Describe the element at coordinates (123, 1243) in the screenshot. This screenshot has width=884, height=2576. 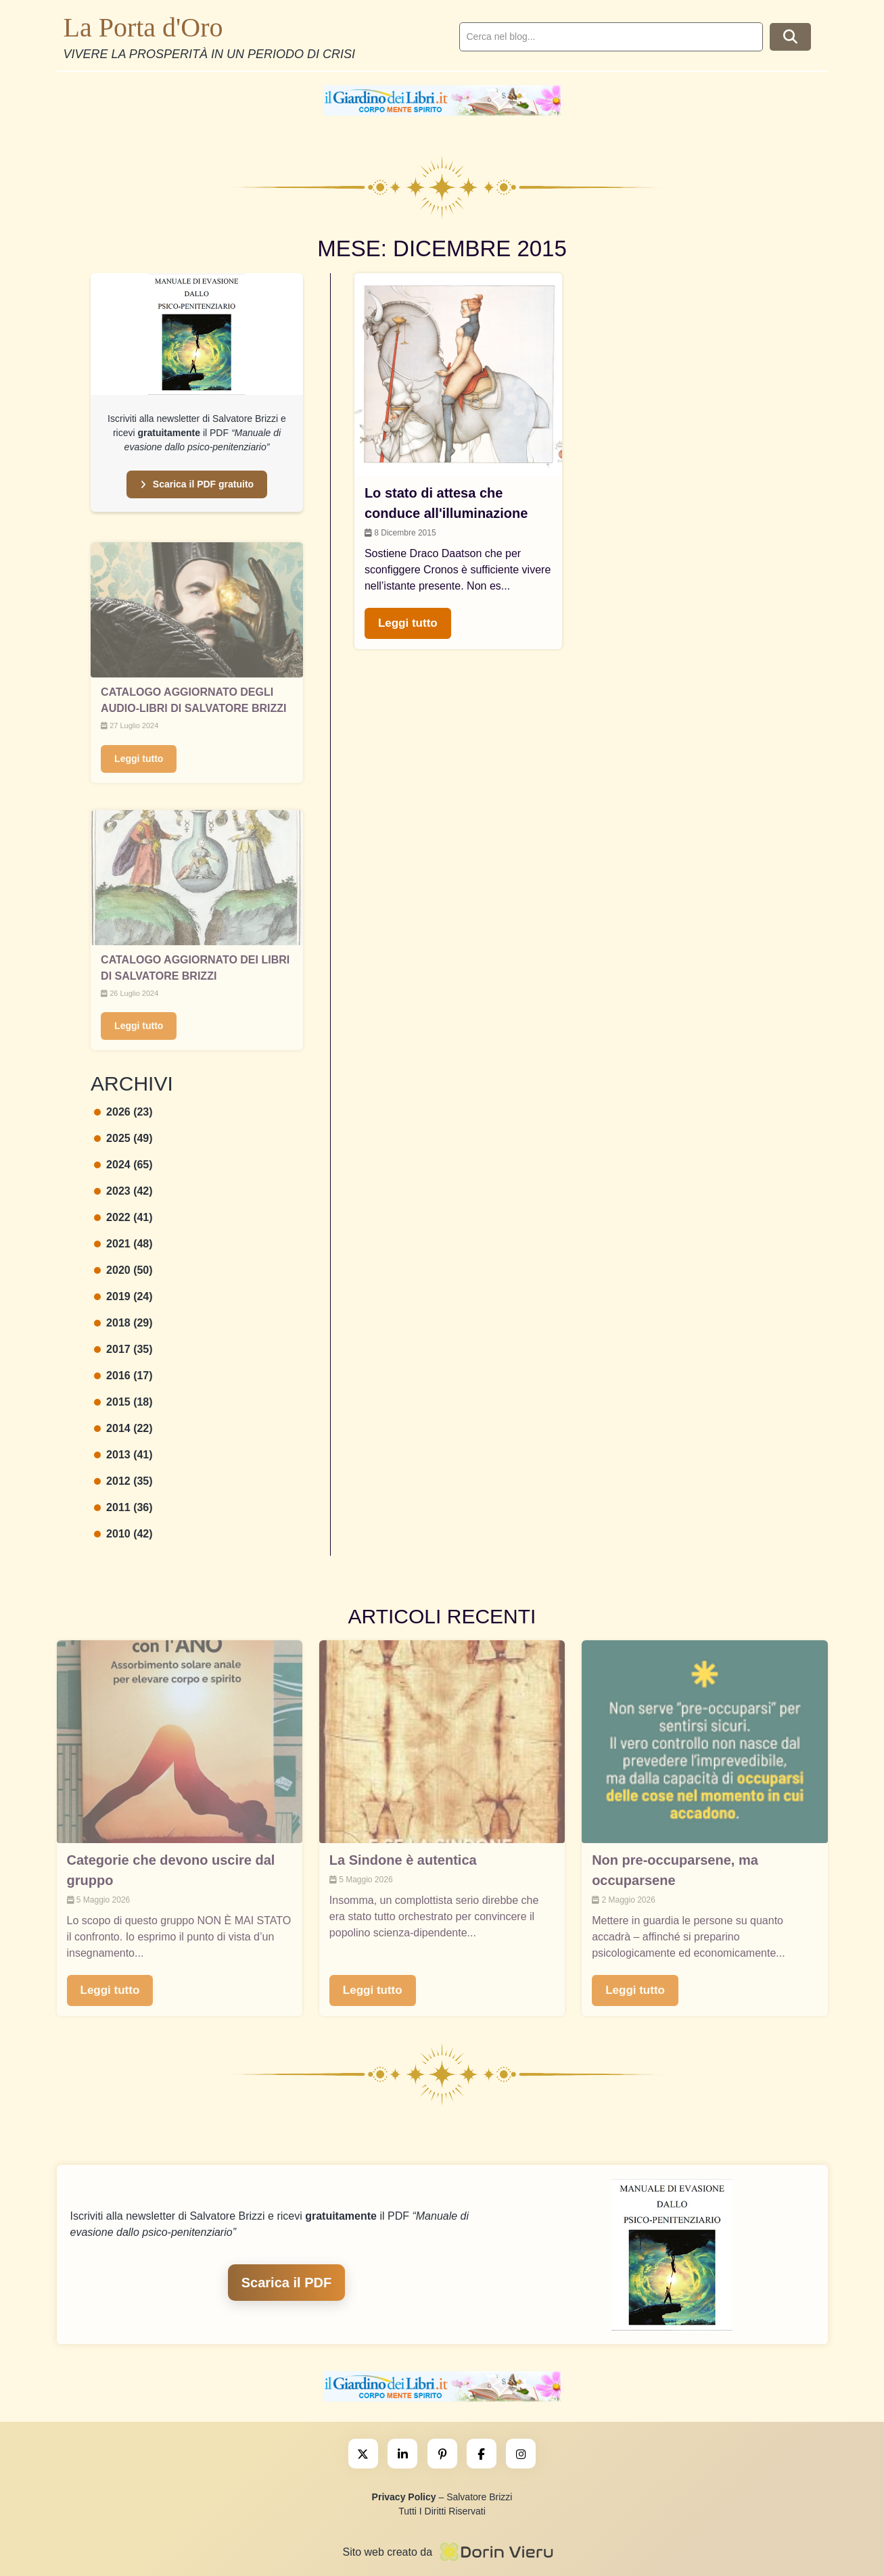
I see `2021 (48)` at that location.